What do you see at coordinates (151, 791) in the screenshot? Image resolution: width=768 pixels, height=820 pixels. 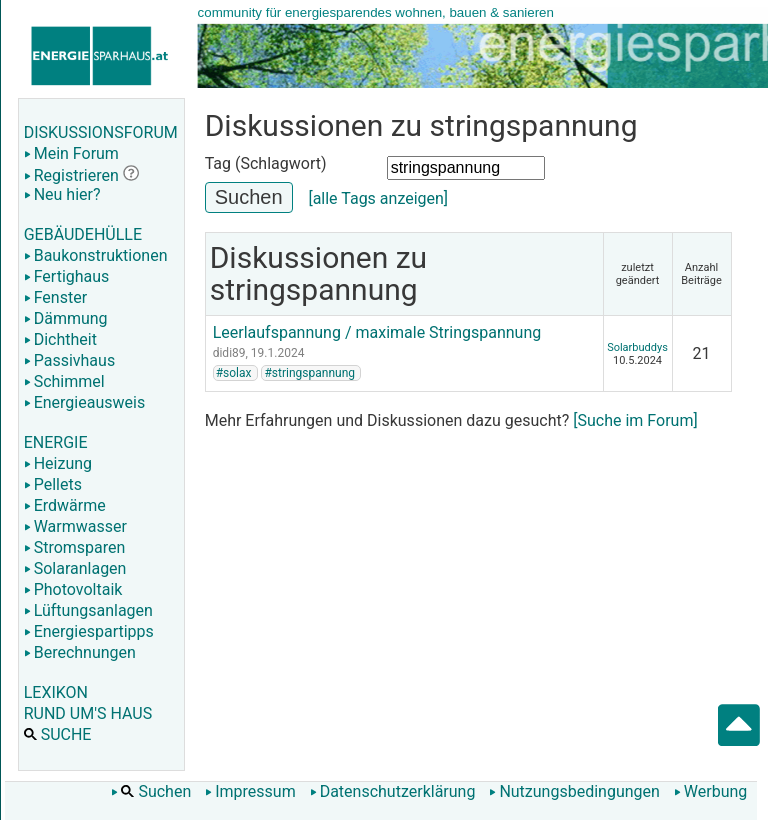 I see `Suchen` at bounding box center [151, 791].